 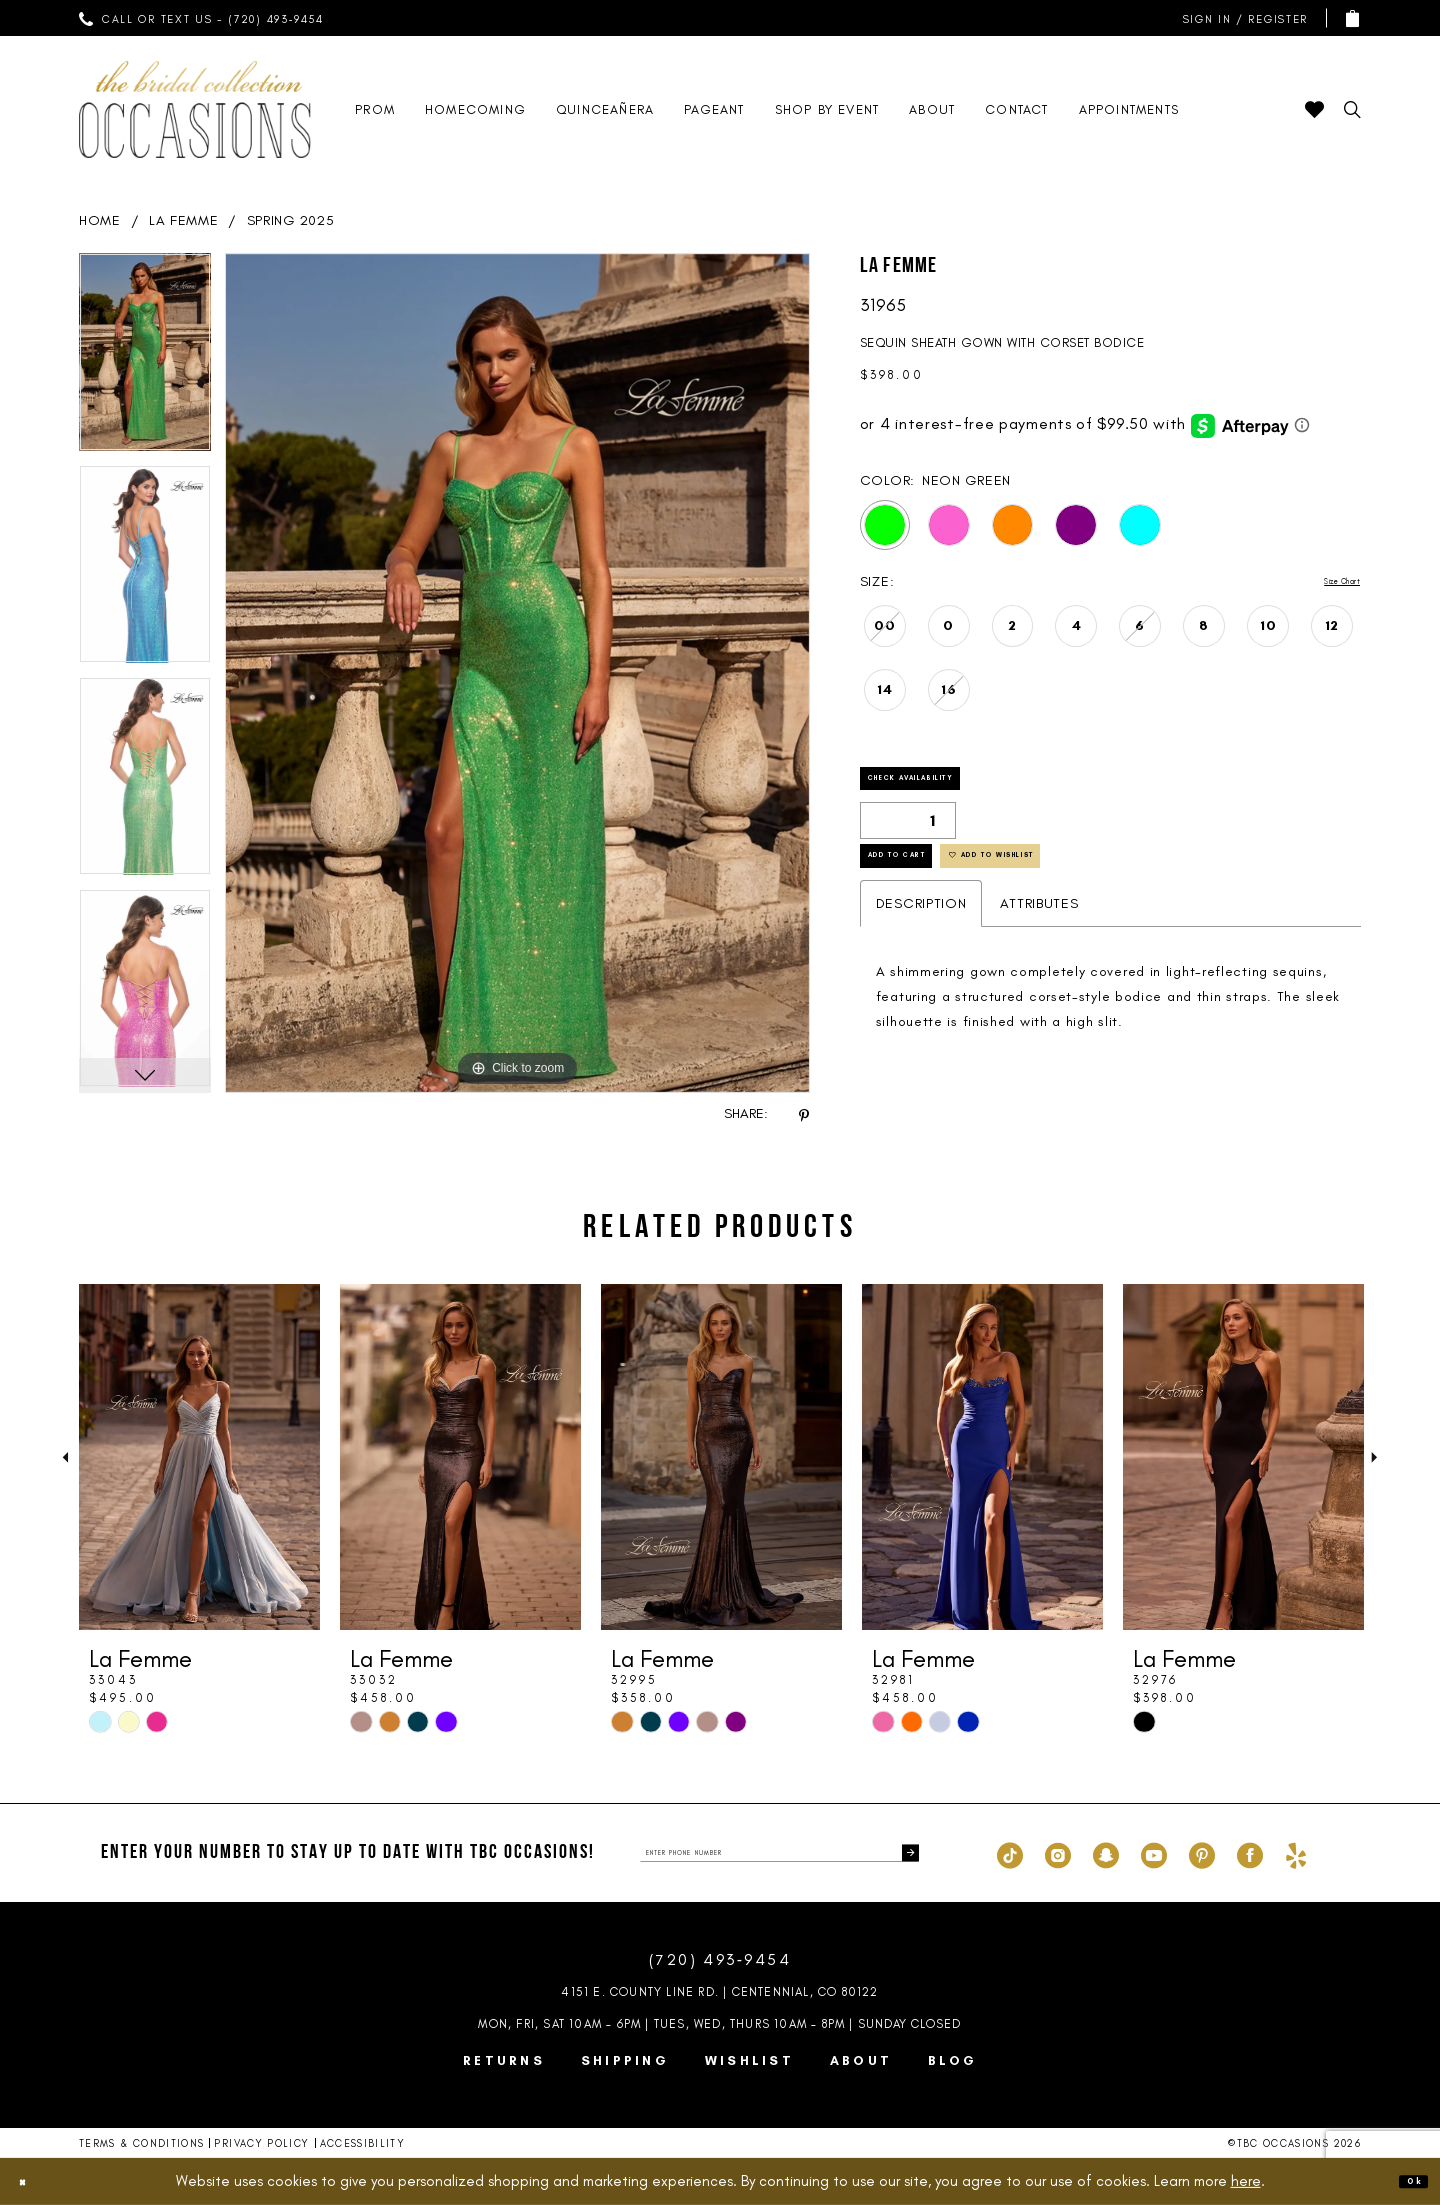 I want to click on [enter phone number], so click(x=779, y=1853).